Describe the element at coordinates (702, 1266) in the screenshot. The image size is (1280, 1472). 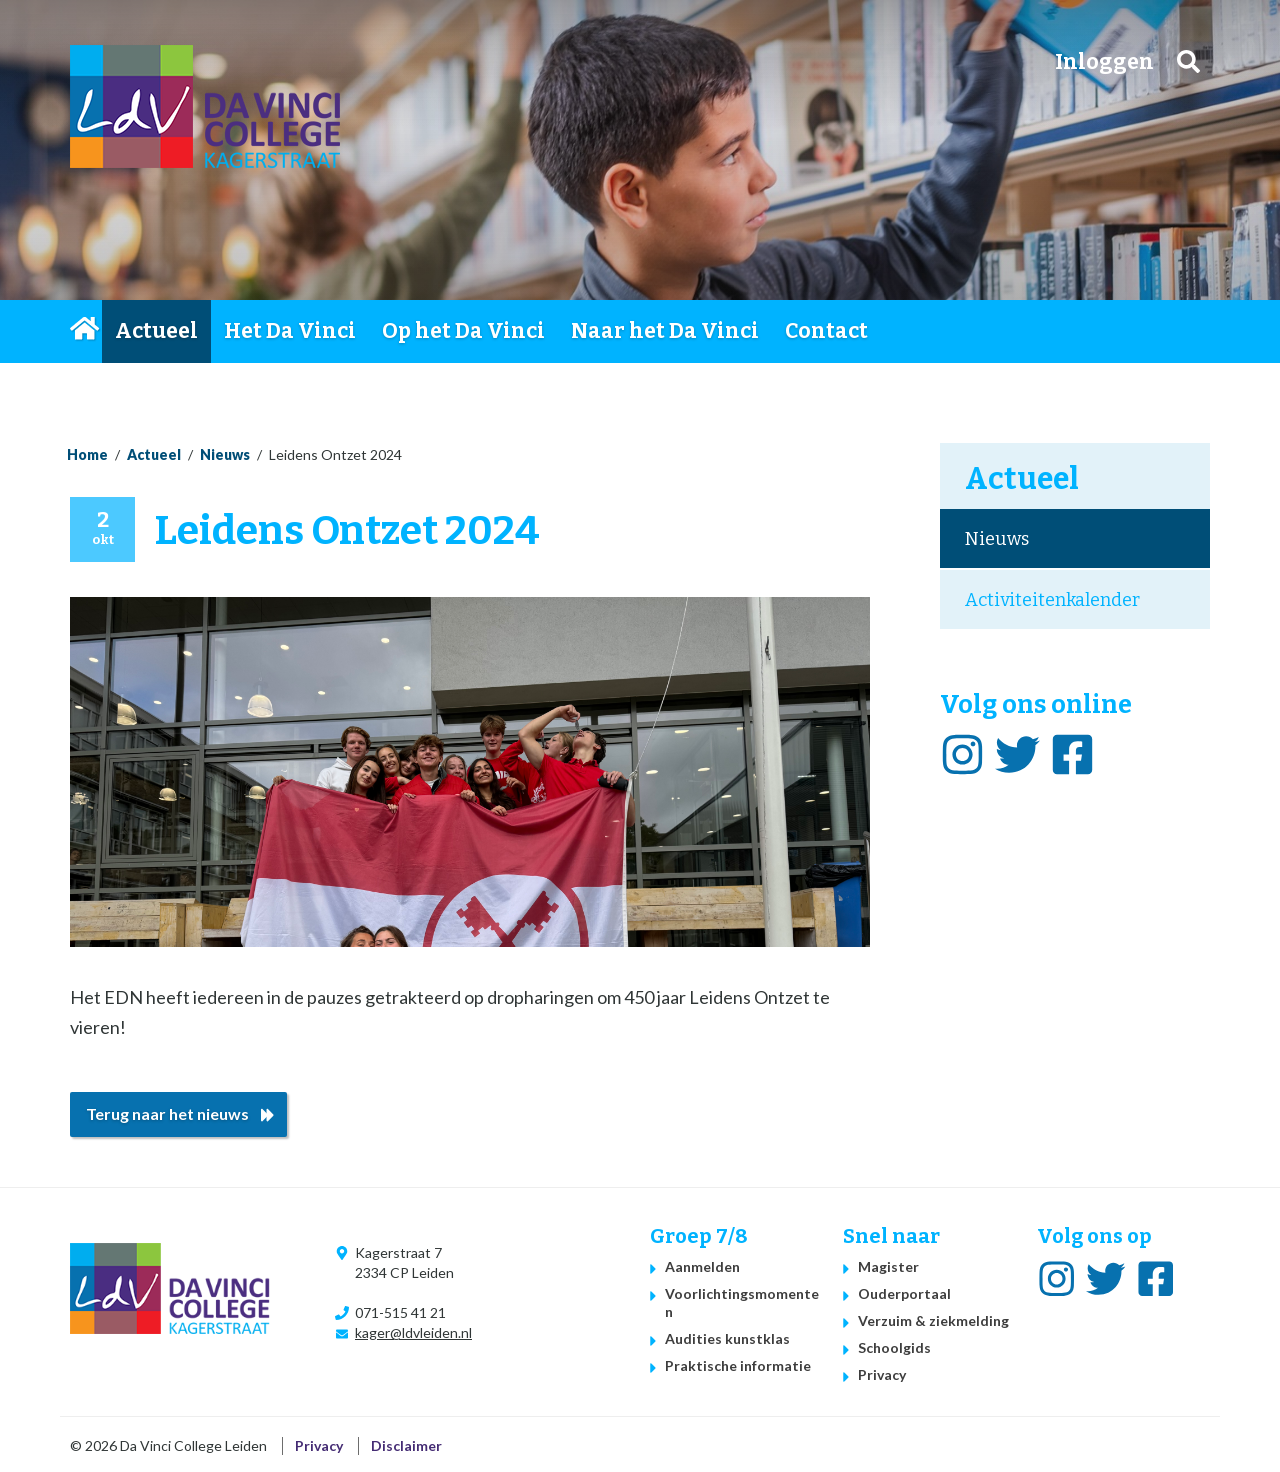
I see `Aanmelden` at that location.